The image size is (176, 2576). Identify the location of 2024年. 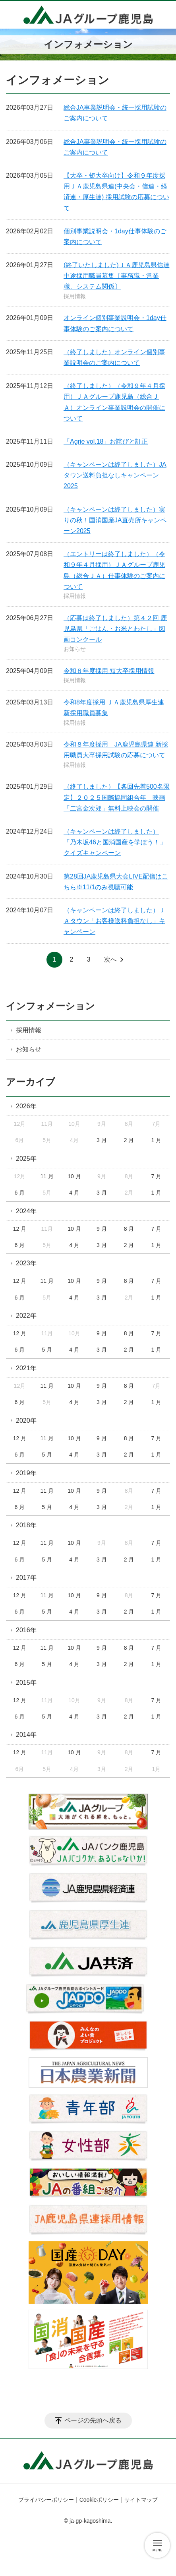
(26, 1211).